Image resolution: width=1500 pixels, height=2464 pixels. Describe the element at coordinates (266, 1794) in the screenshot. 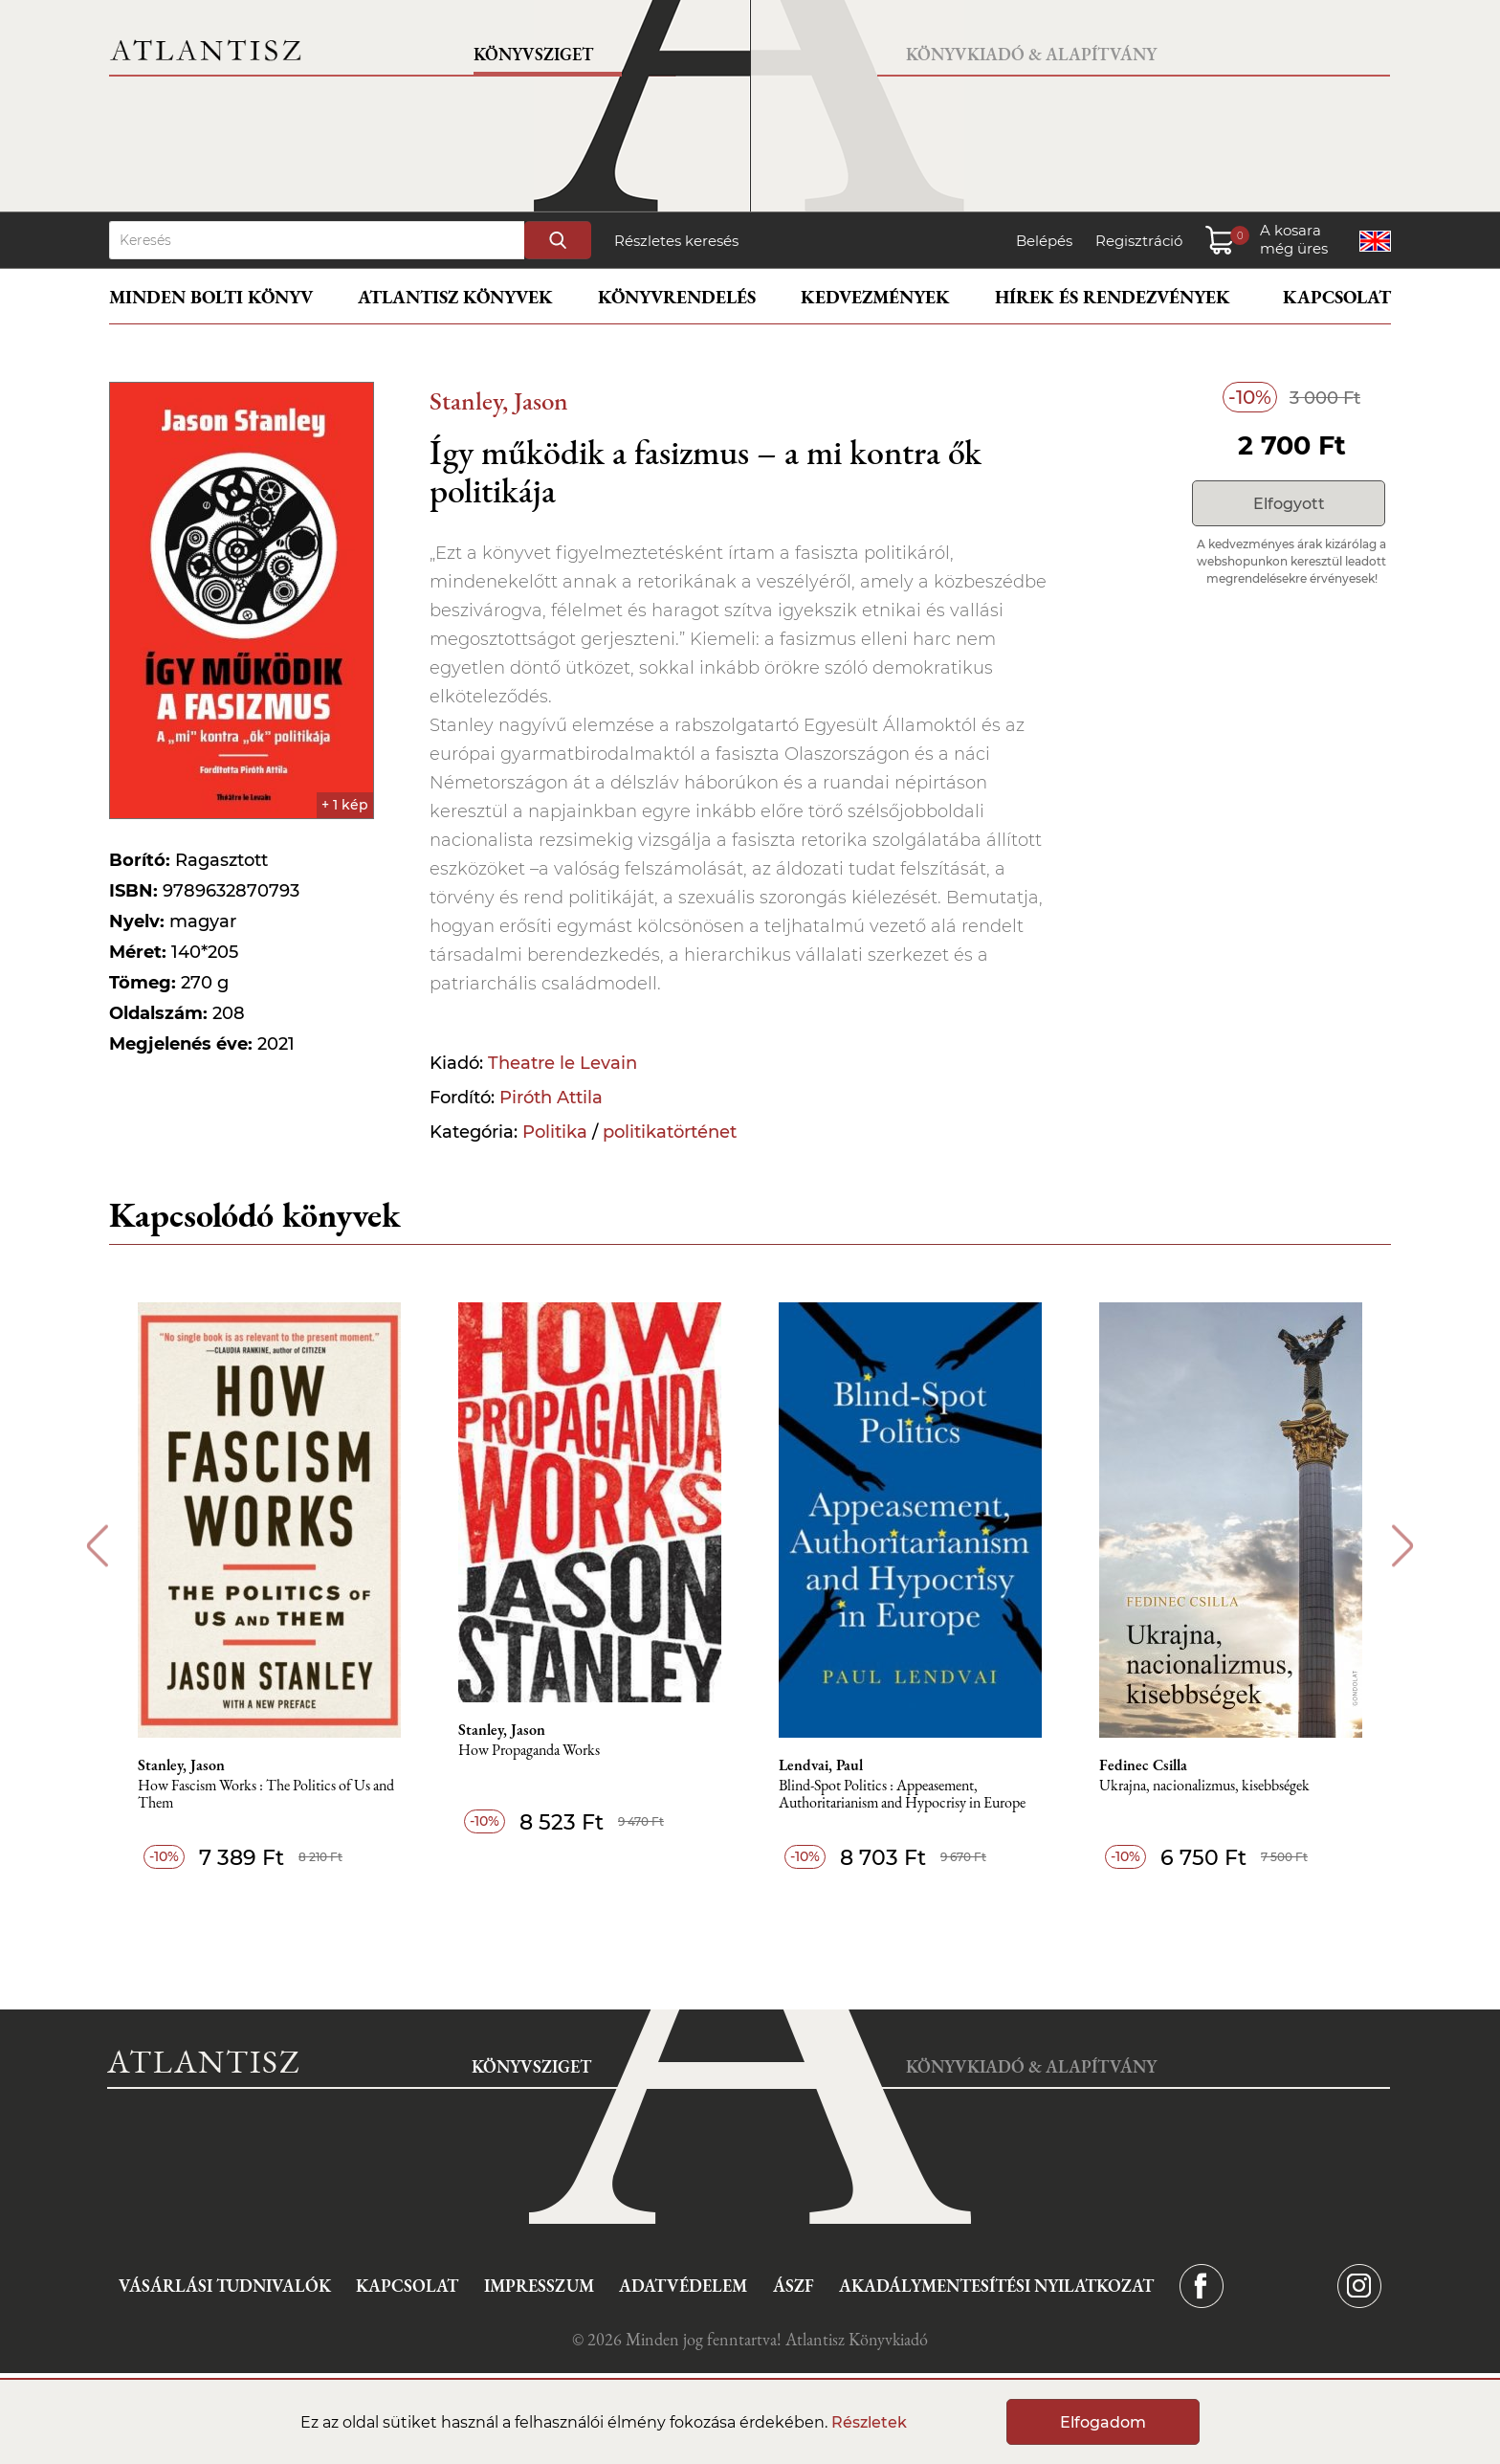

I see `How Fascism Works : The Politics of Us and Them` at that location.